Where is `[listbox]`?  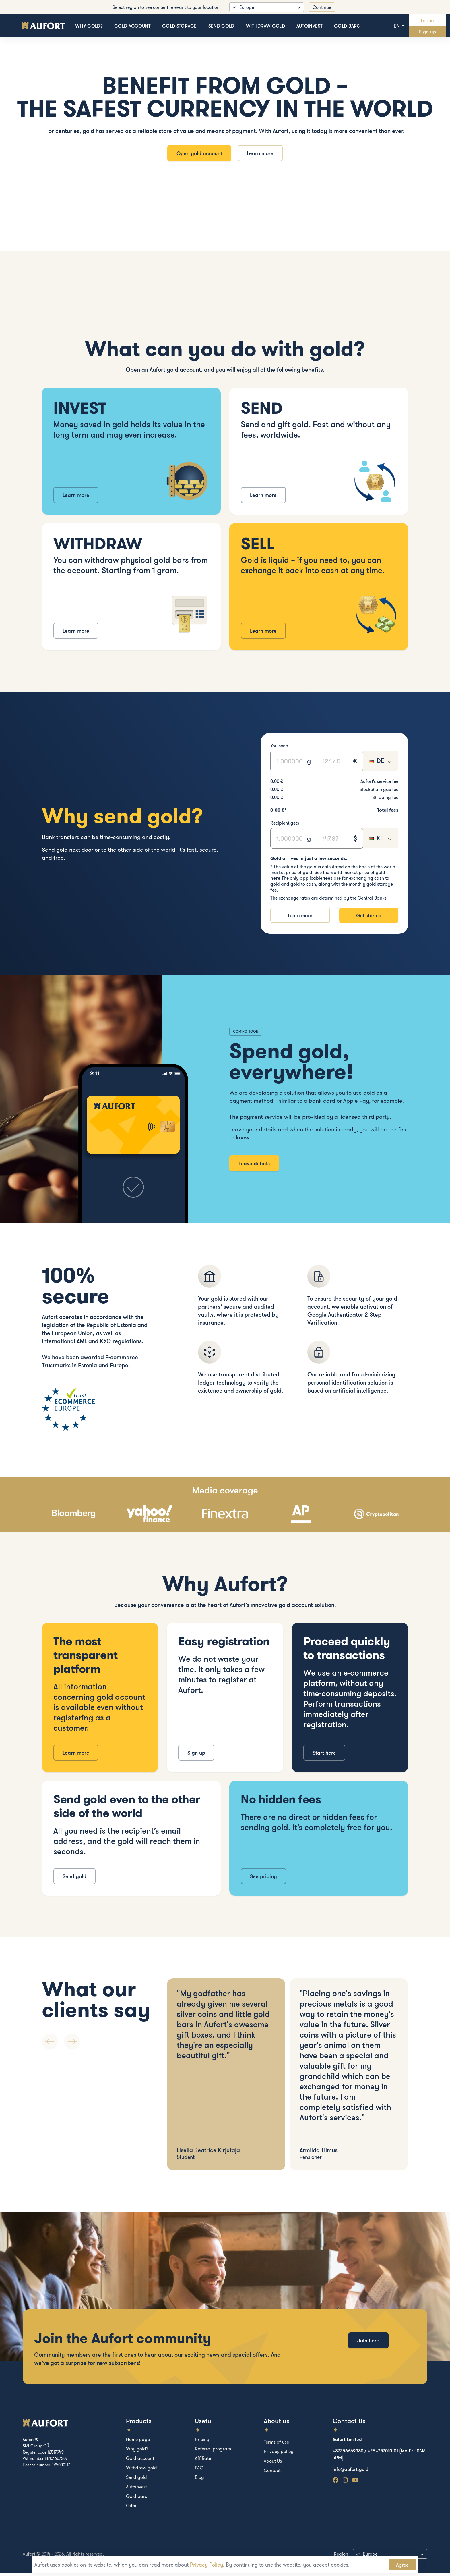
[listbox] is located at coordinates (266, 7).